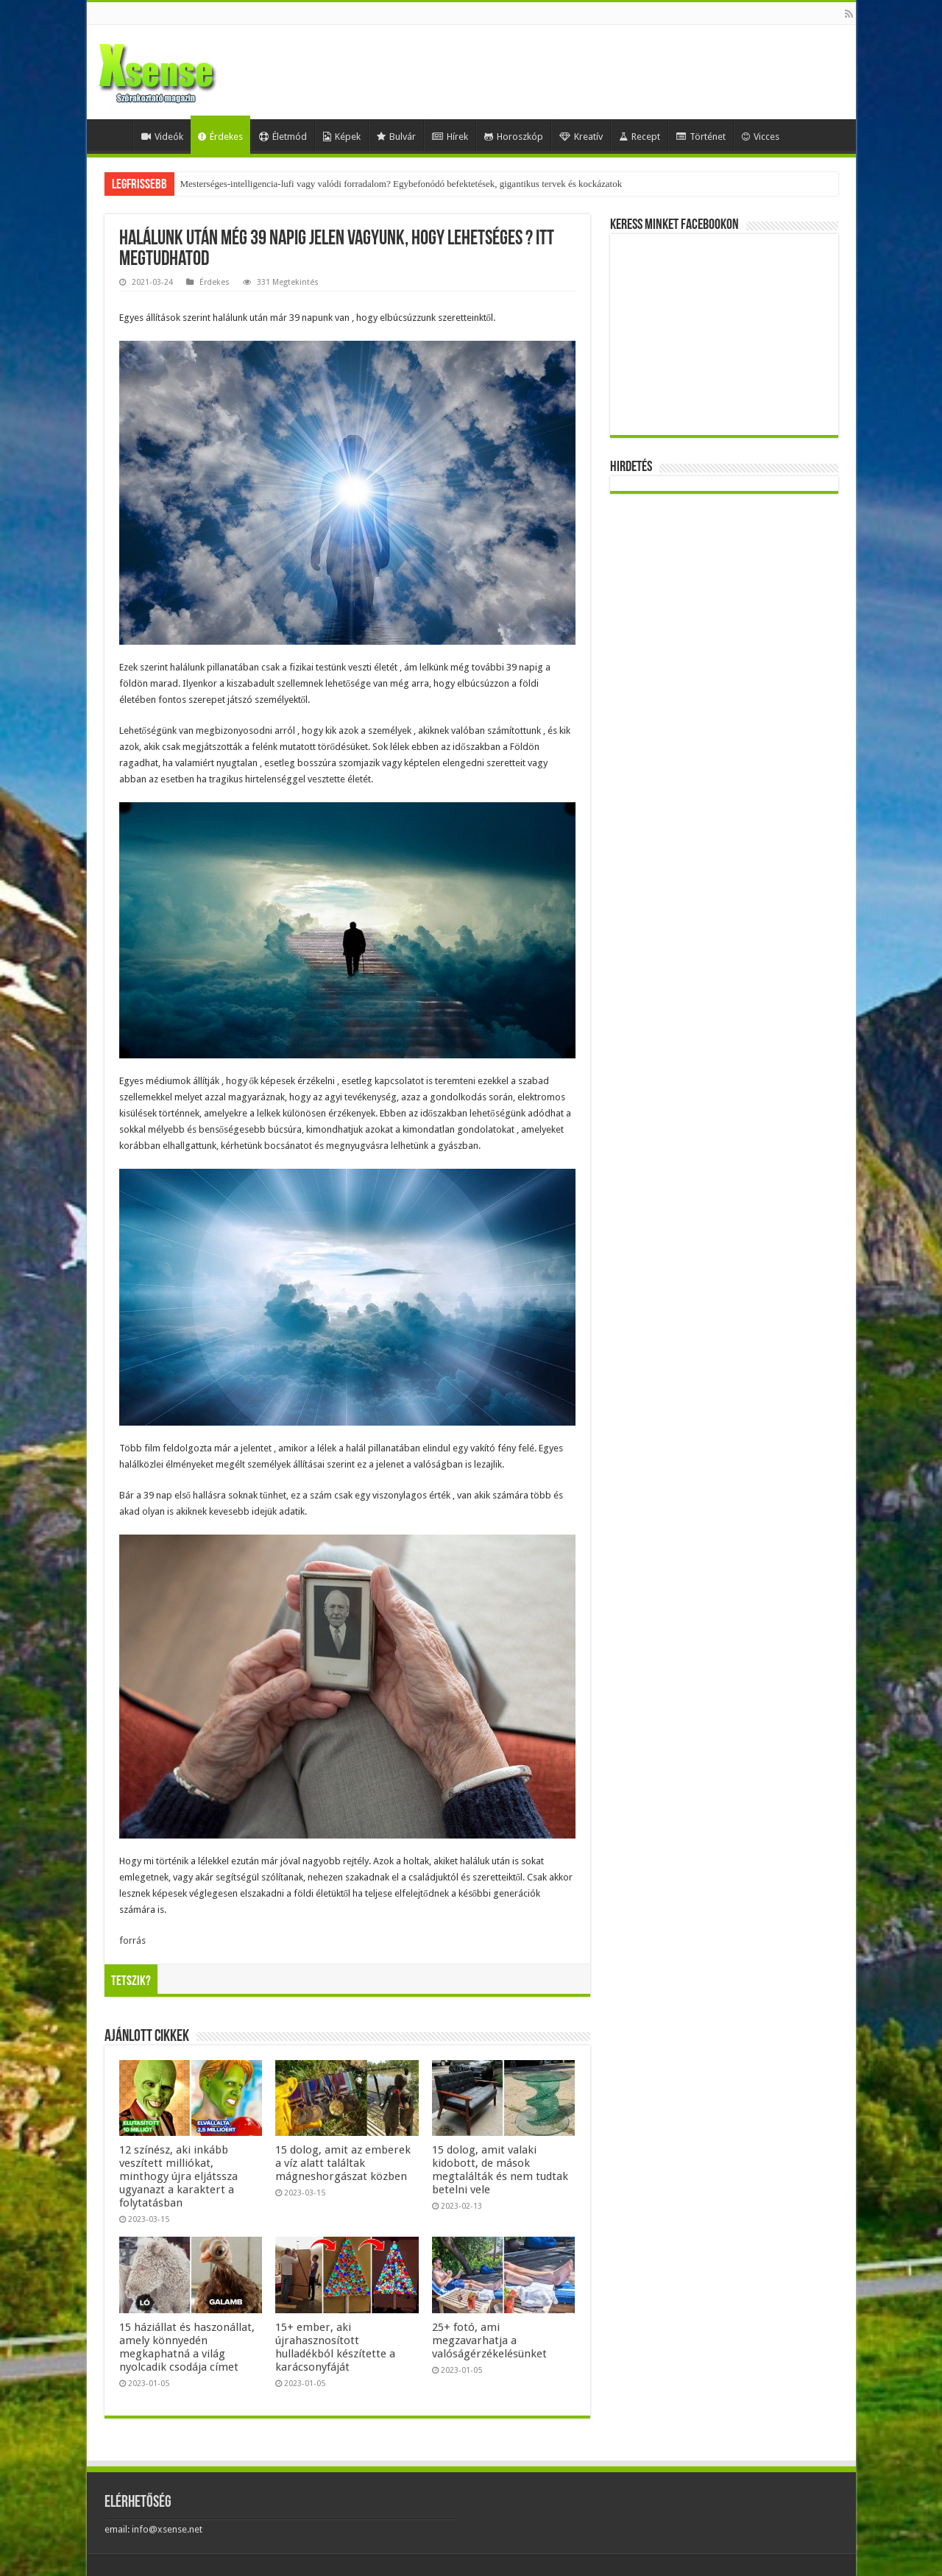  Describe the element at coordinates (489, 2340) in the screenshot. I see `25+ fotó, ami megzavarhatja a valóságérzékelésünket` at that location.